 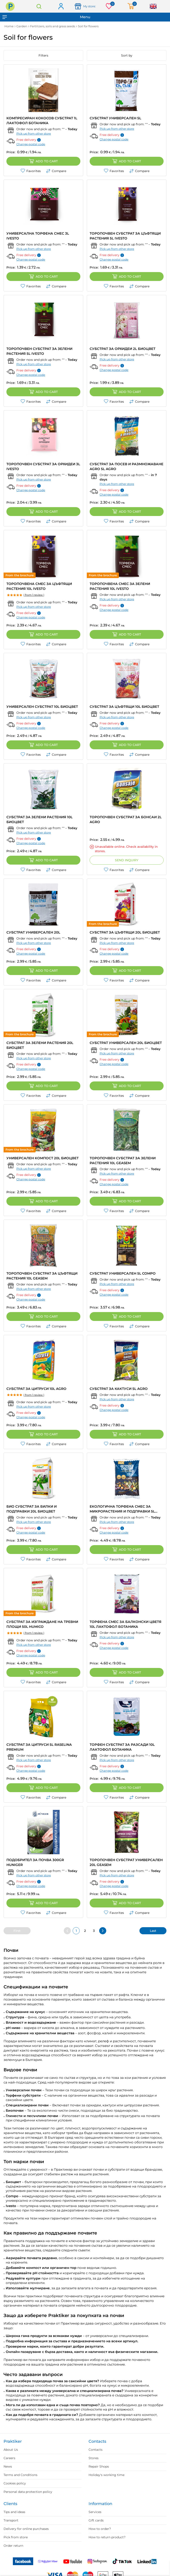 What do you see at coordinates (9, 2458) in the screenshot?
I see `Careers` at bounding box center [9, 2458].